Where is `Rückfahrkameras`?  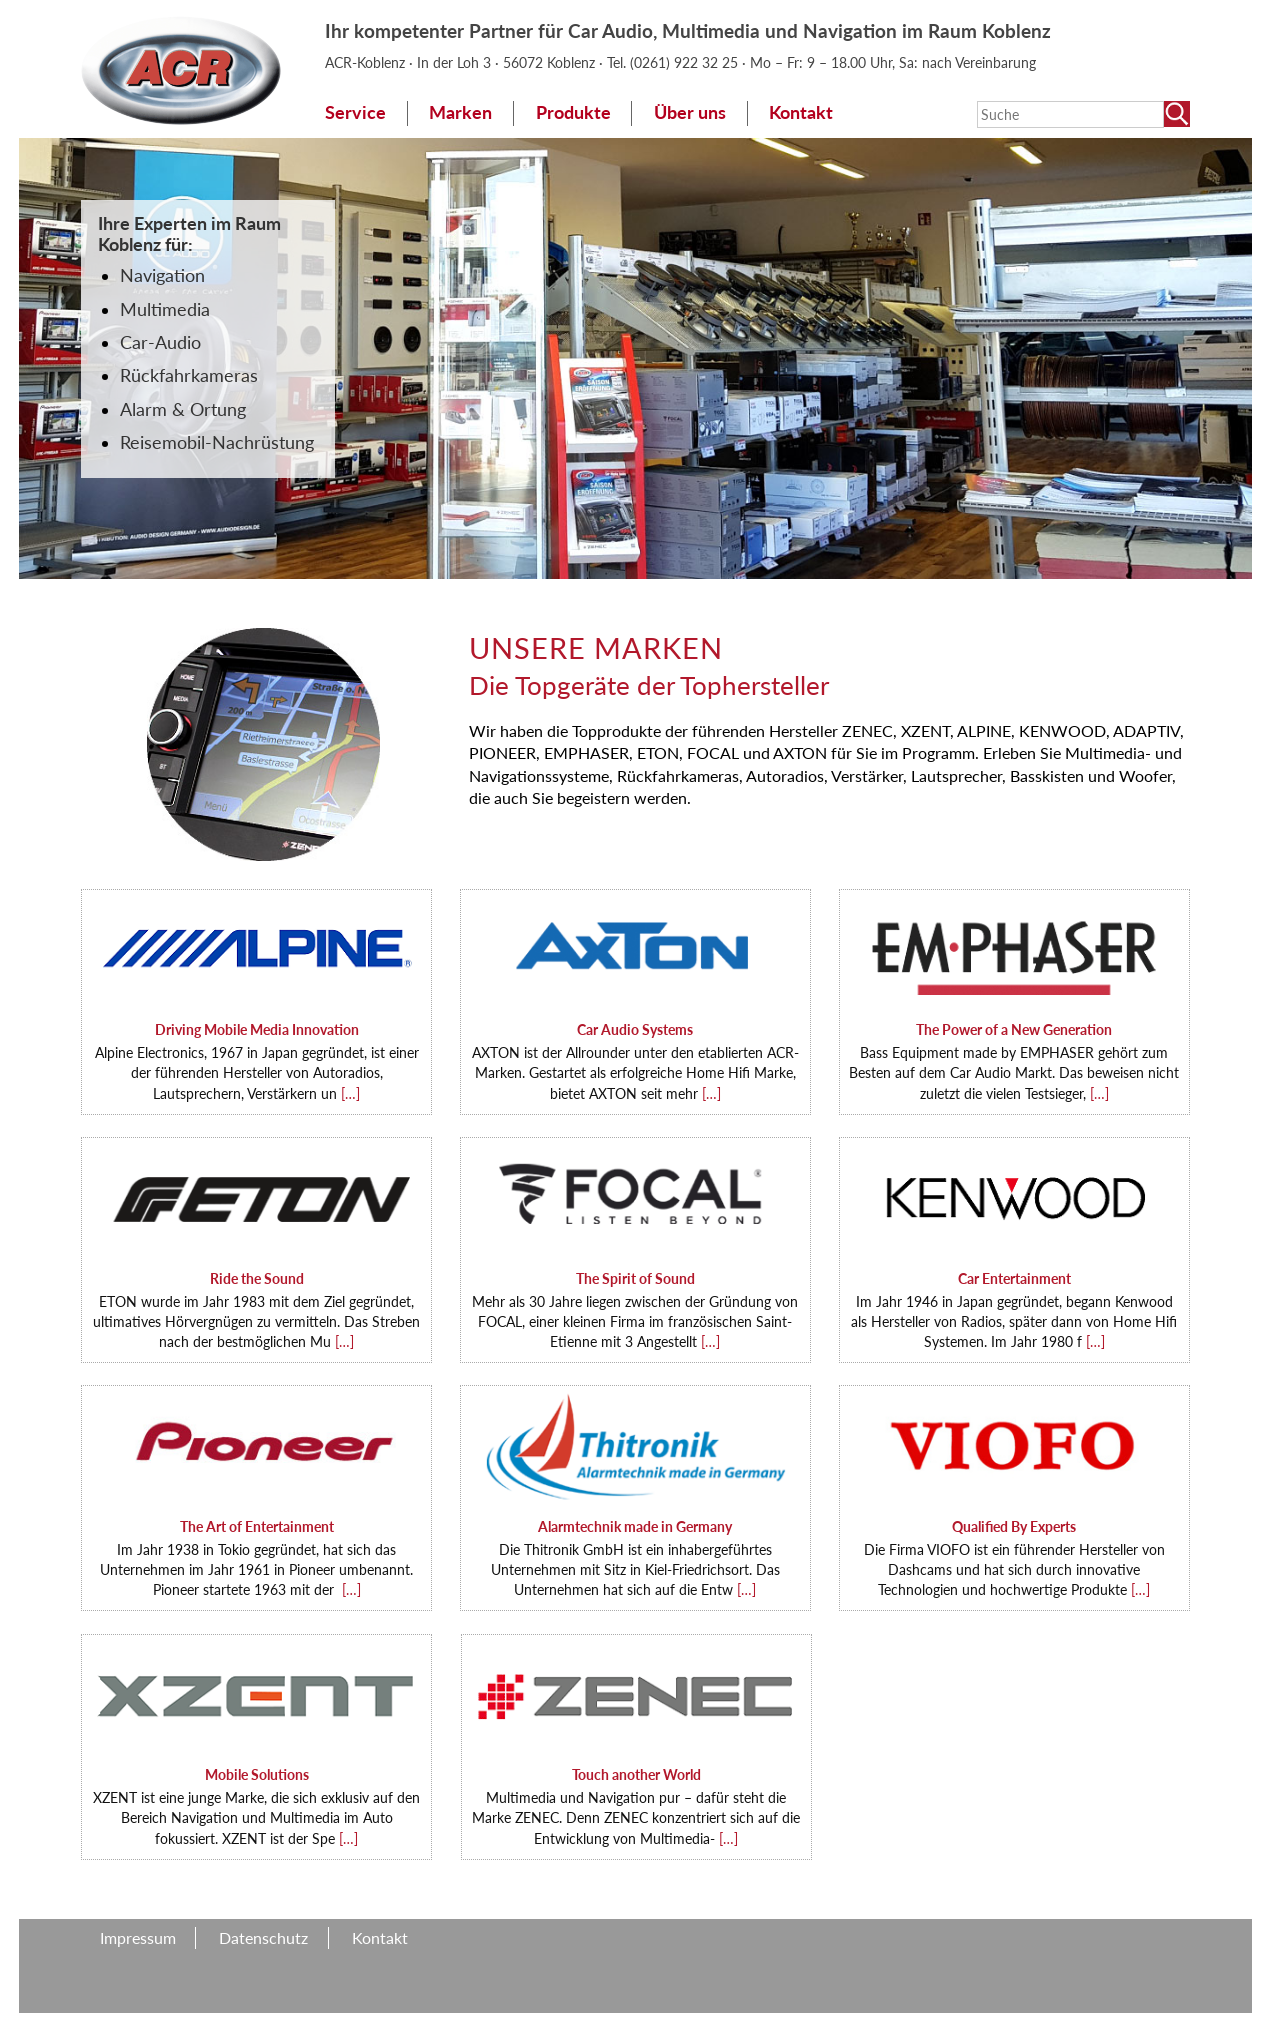
Rückfahrkameras is located at coordinates (189, 375).